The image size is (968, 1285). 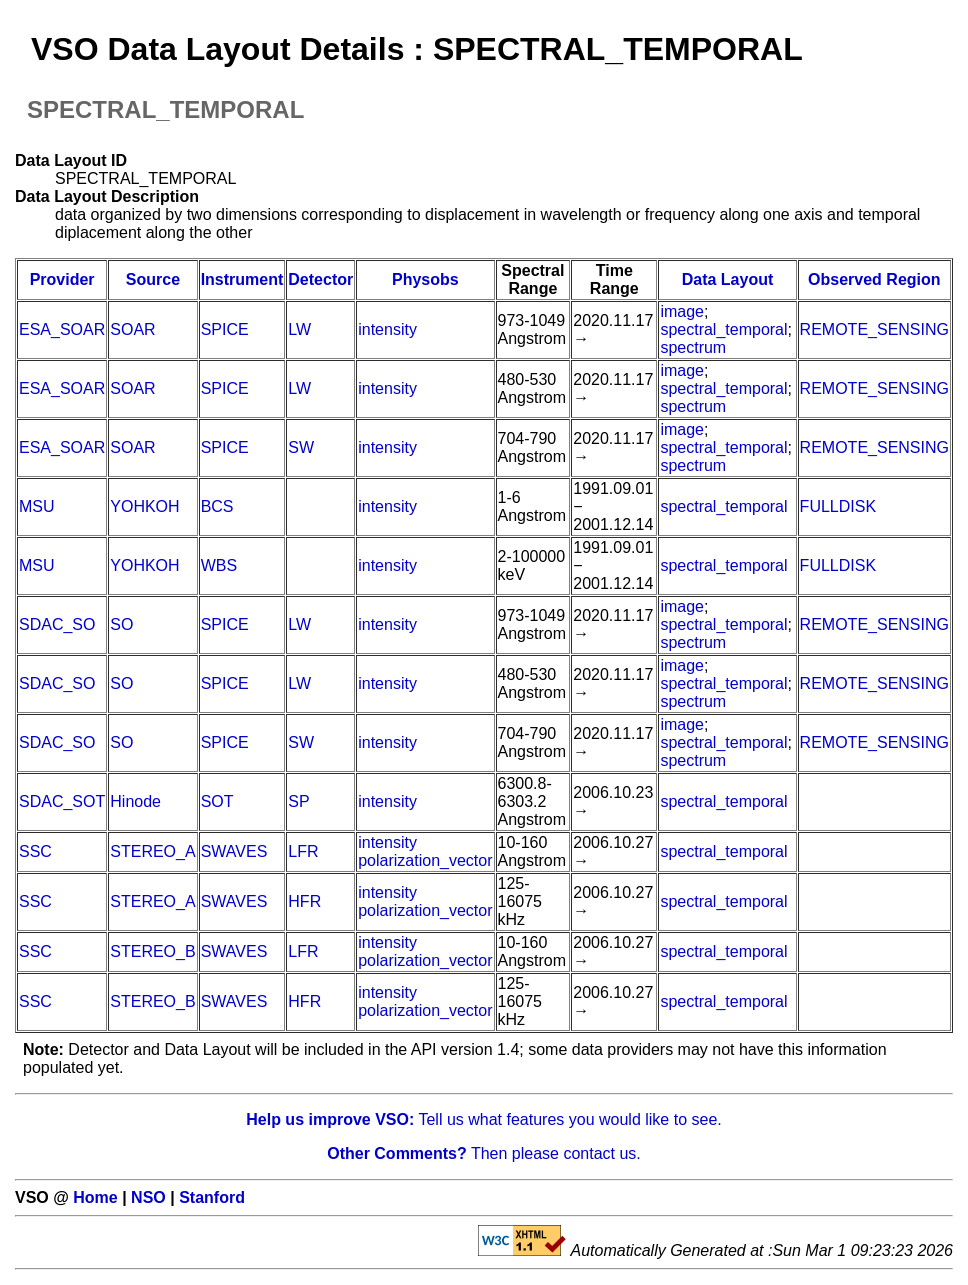 I want to click on LW, so click(x=299, y=329).